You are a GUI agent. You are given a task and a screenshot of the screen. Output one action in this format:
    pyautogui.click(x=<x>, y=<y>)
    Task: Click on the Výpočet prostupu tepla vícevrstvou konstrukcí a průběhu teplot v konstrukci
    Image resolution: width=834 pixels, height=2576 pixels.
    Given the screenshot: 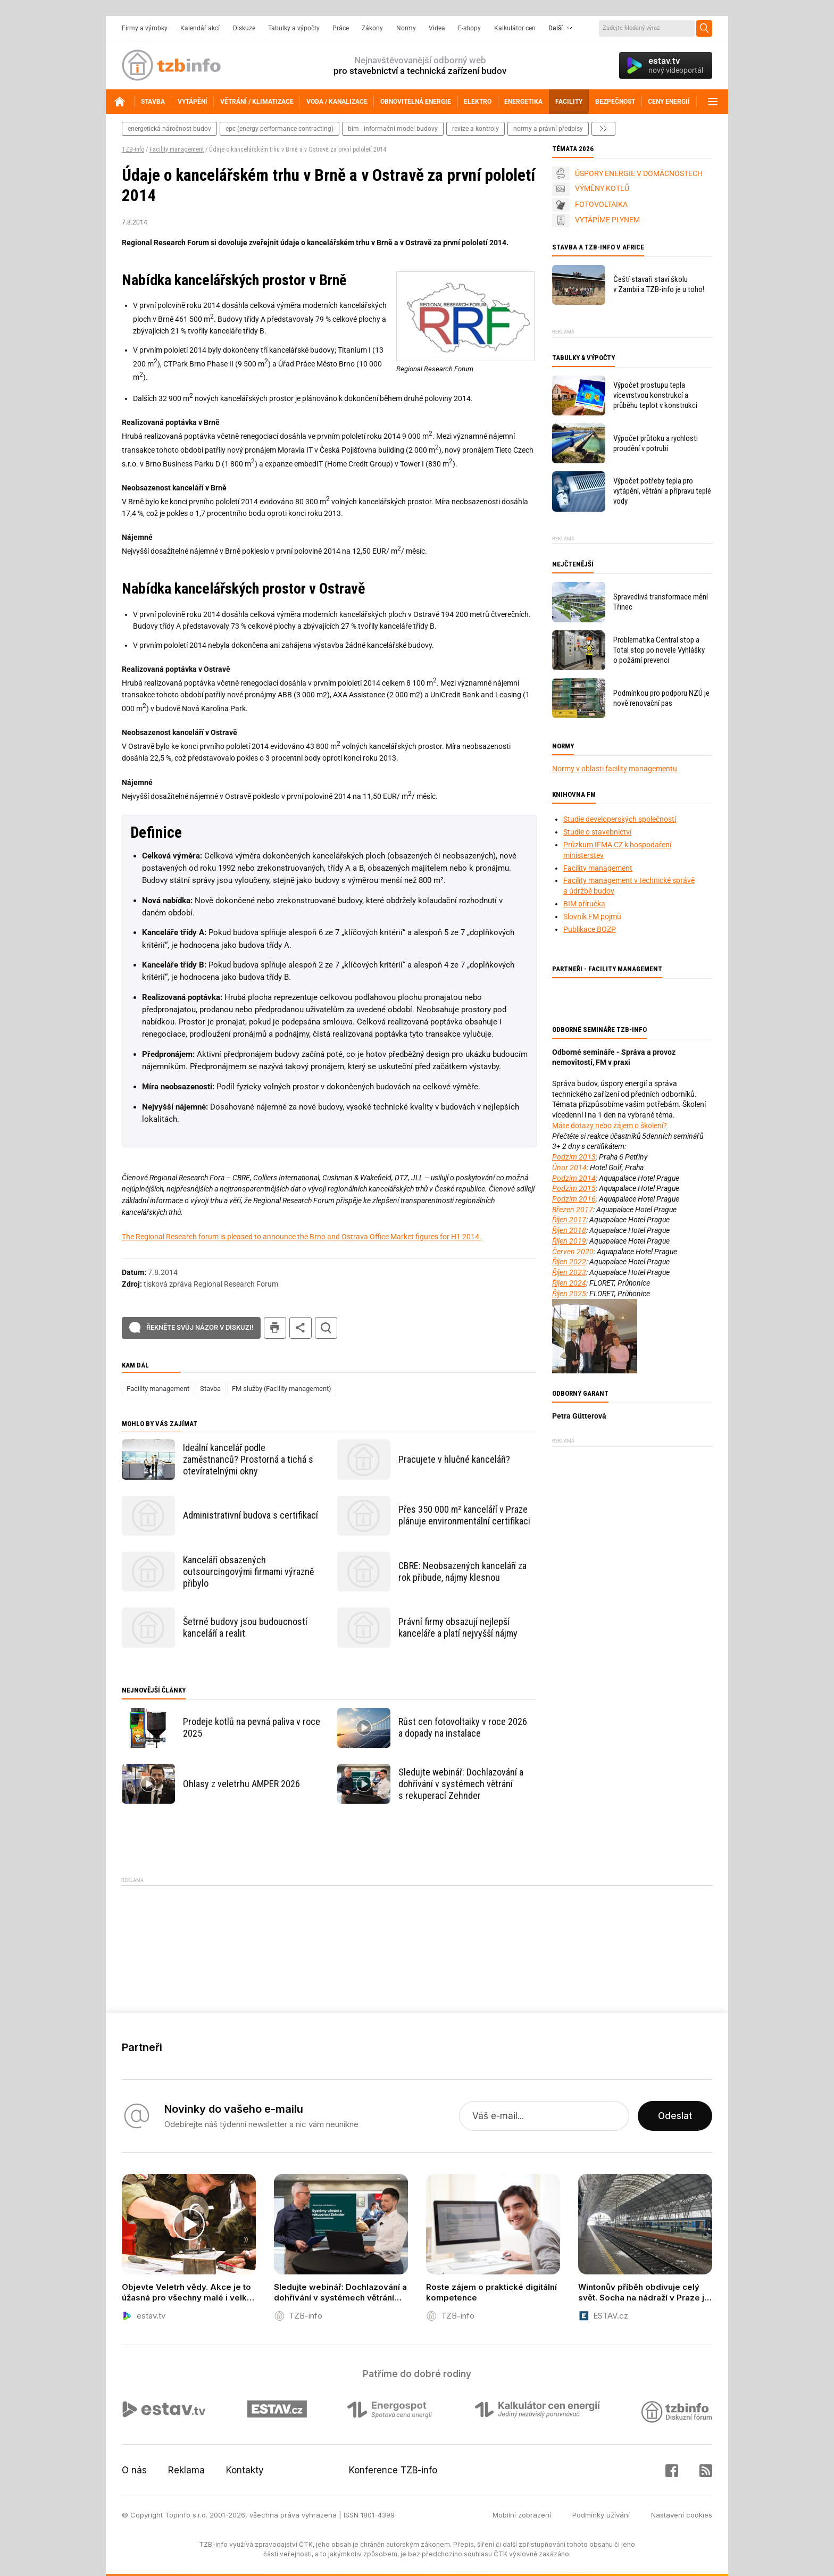 What is the action you would take?
    pyautogui.click(x=655, y=395)
    